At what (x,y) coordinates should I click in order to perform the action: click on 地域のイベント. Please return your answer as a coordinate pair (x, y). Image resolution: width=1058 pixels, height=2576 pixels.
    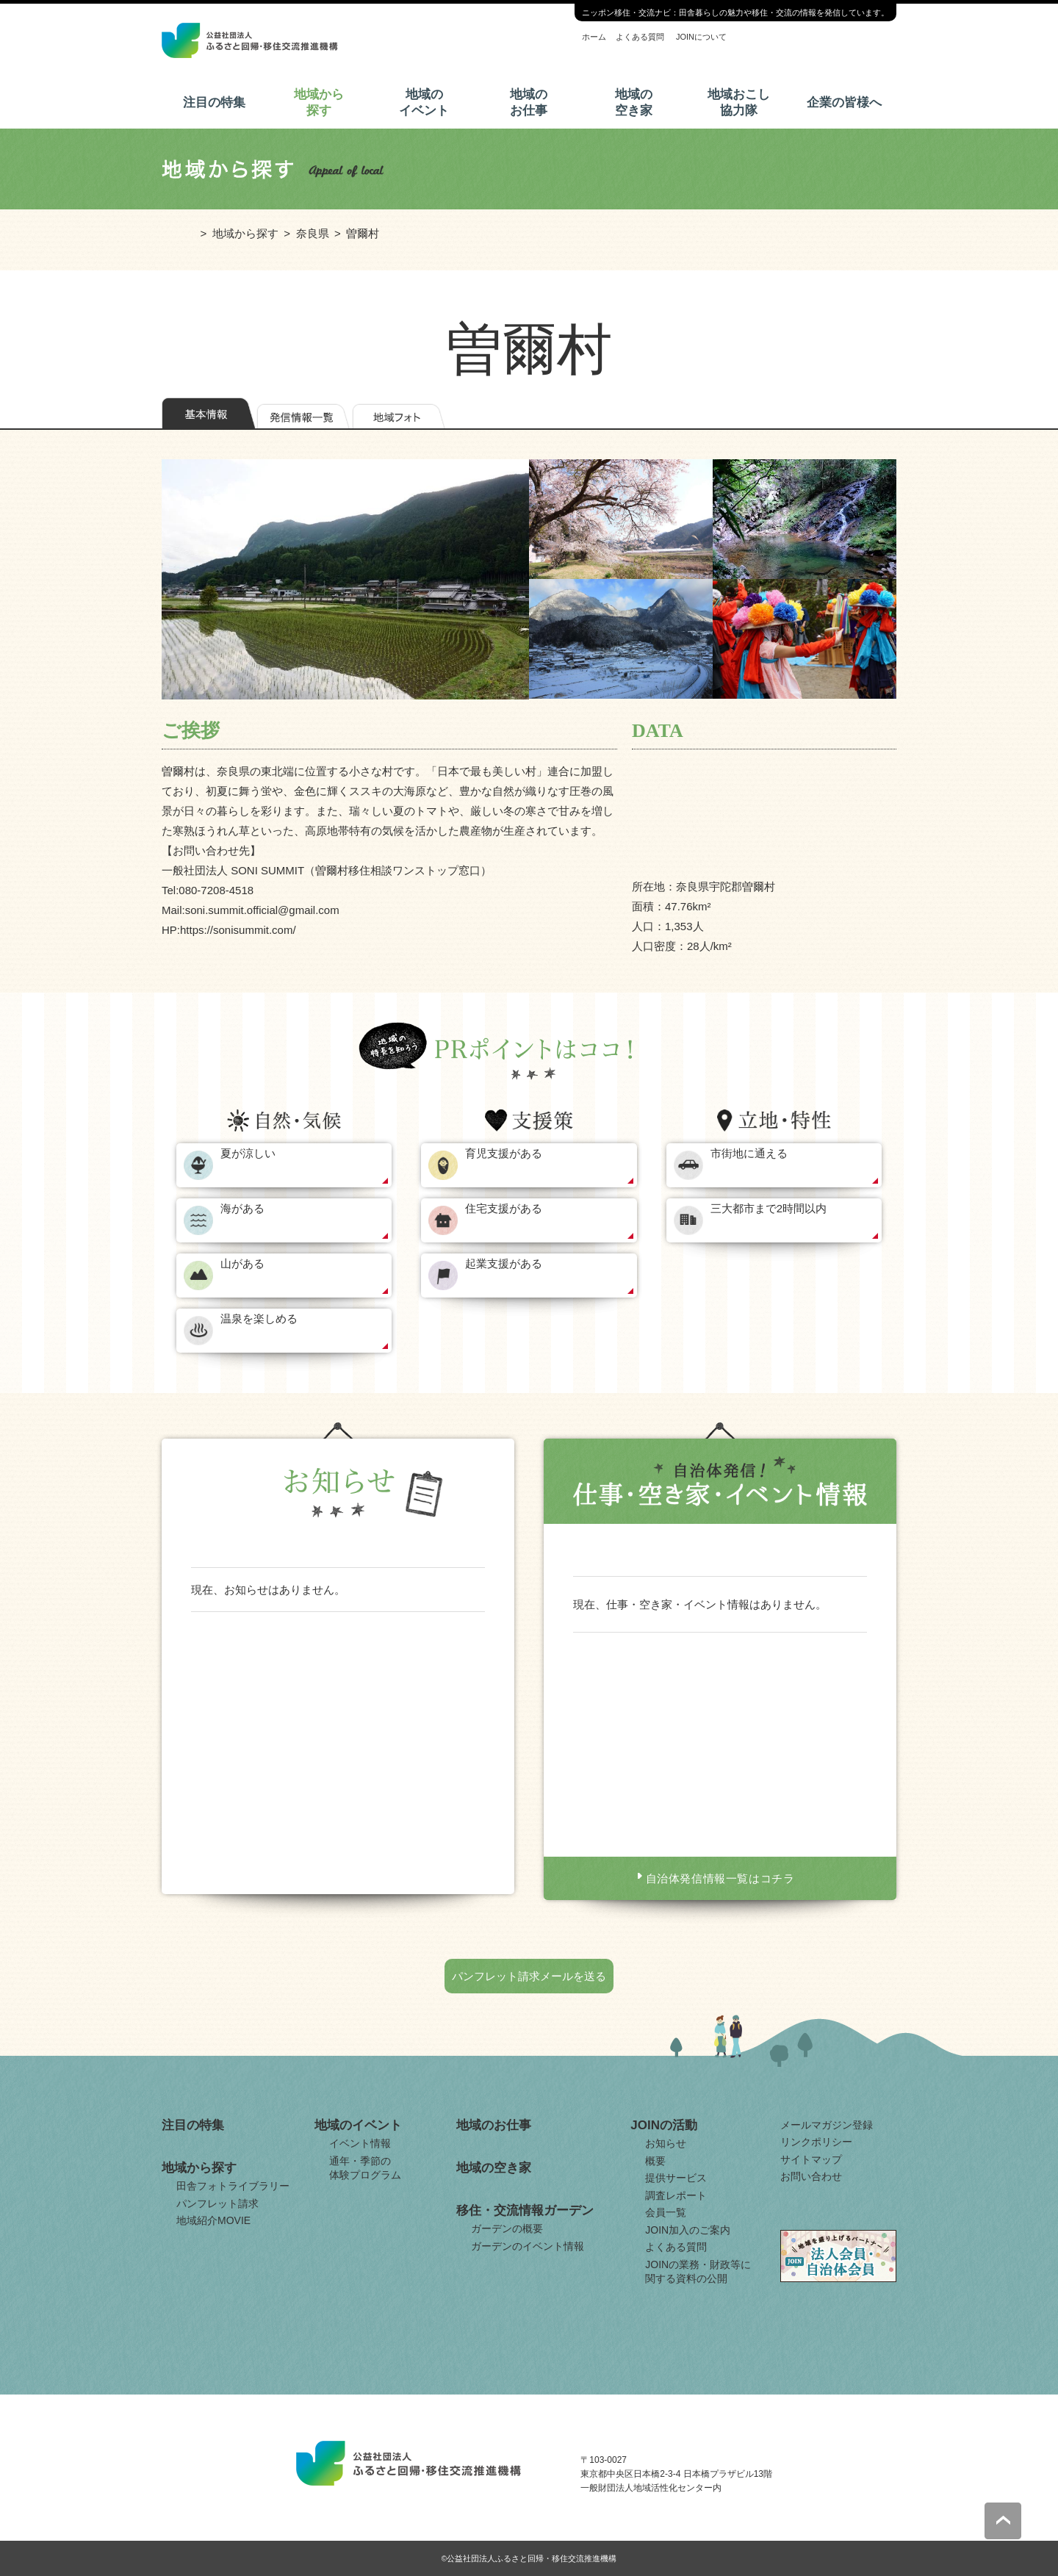
    Looking at the image, I should click on (424, 102).